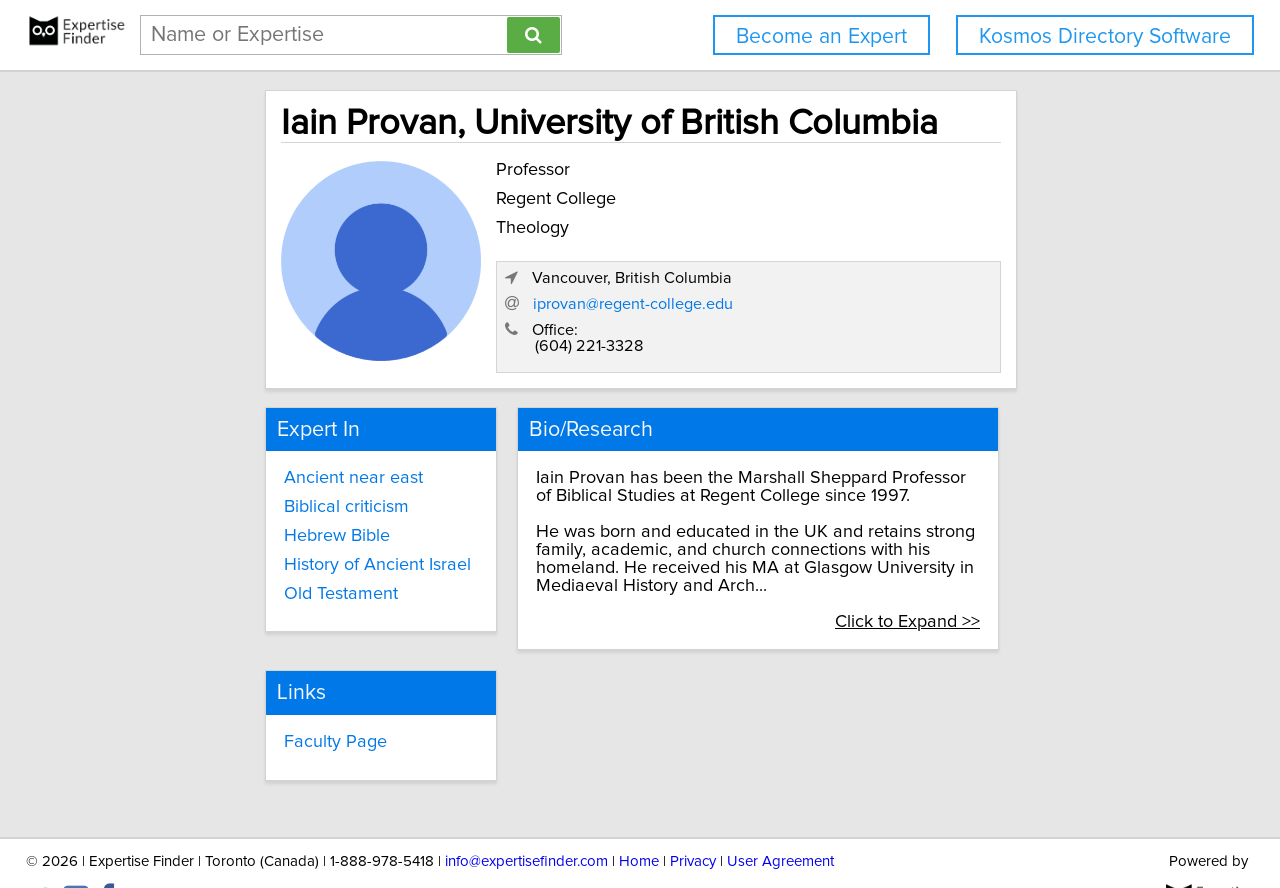 Image resolution: width=1280 pixels, height=888 pixels. What do you see at coordinates (780, 815) in the screenshot?
I see `User Agreement` at bounding box center [780, 815].